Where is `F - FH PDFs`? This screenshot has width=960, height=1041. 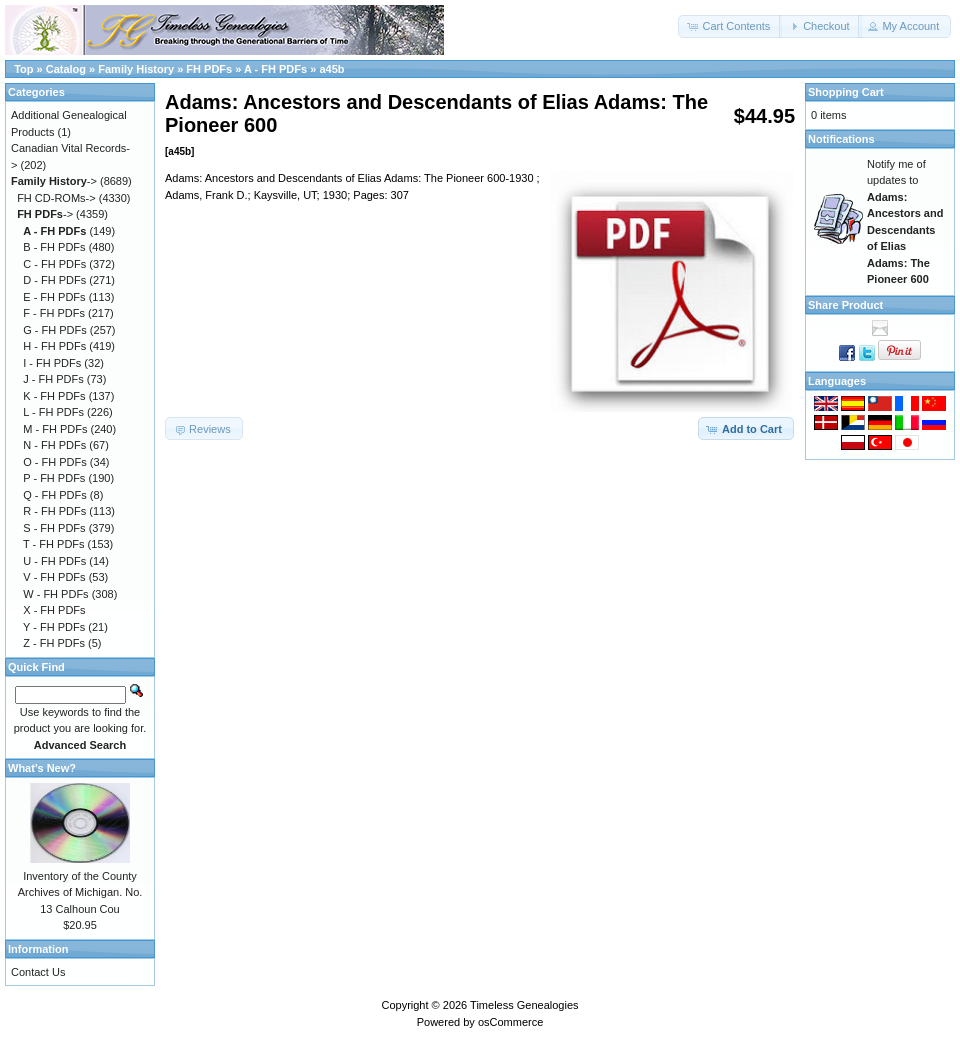
F - FH PDFs is located at coordinates (54, 313).